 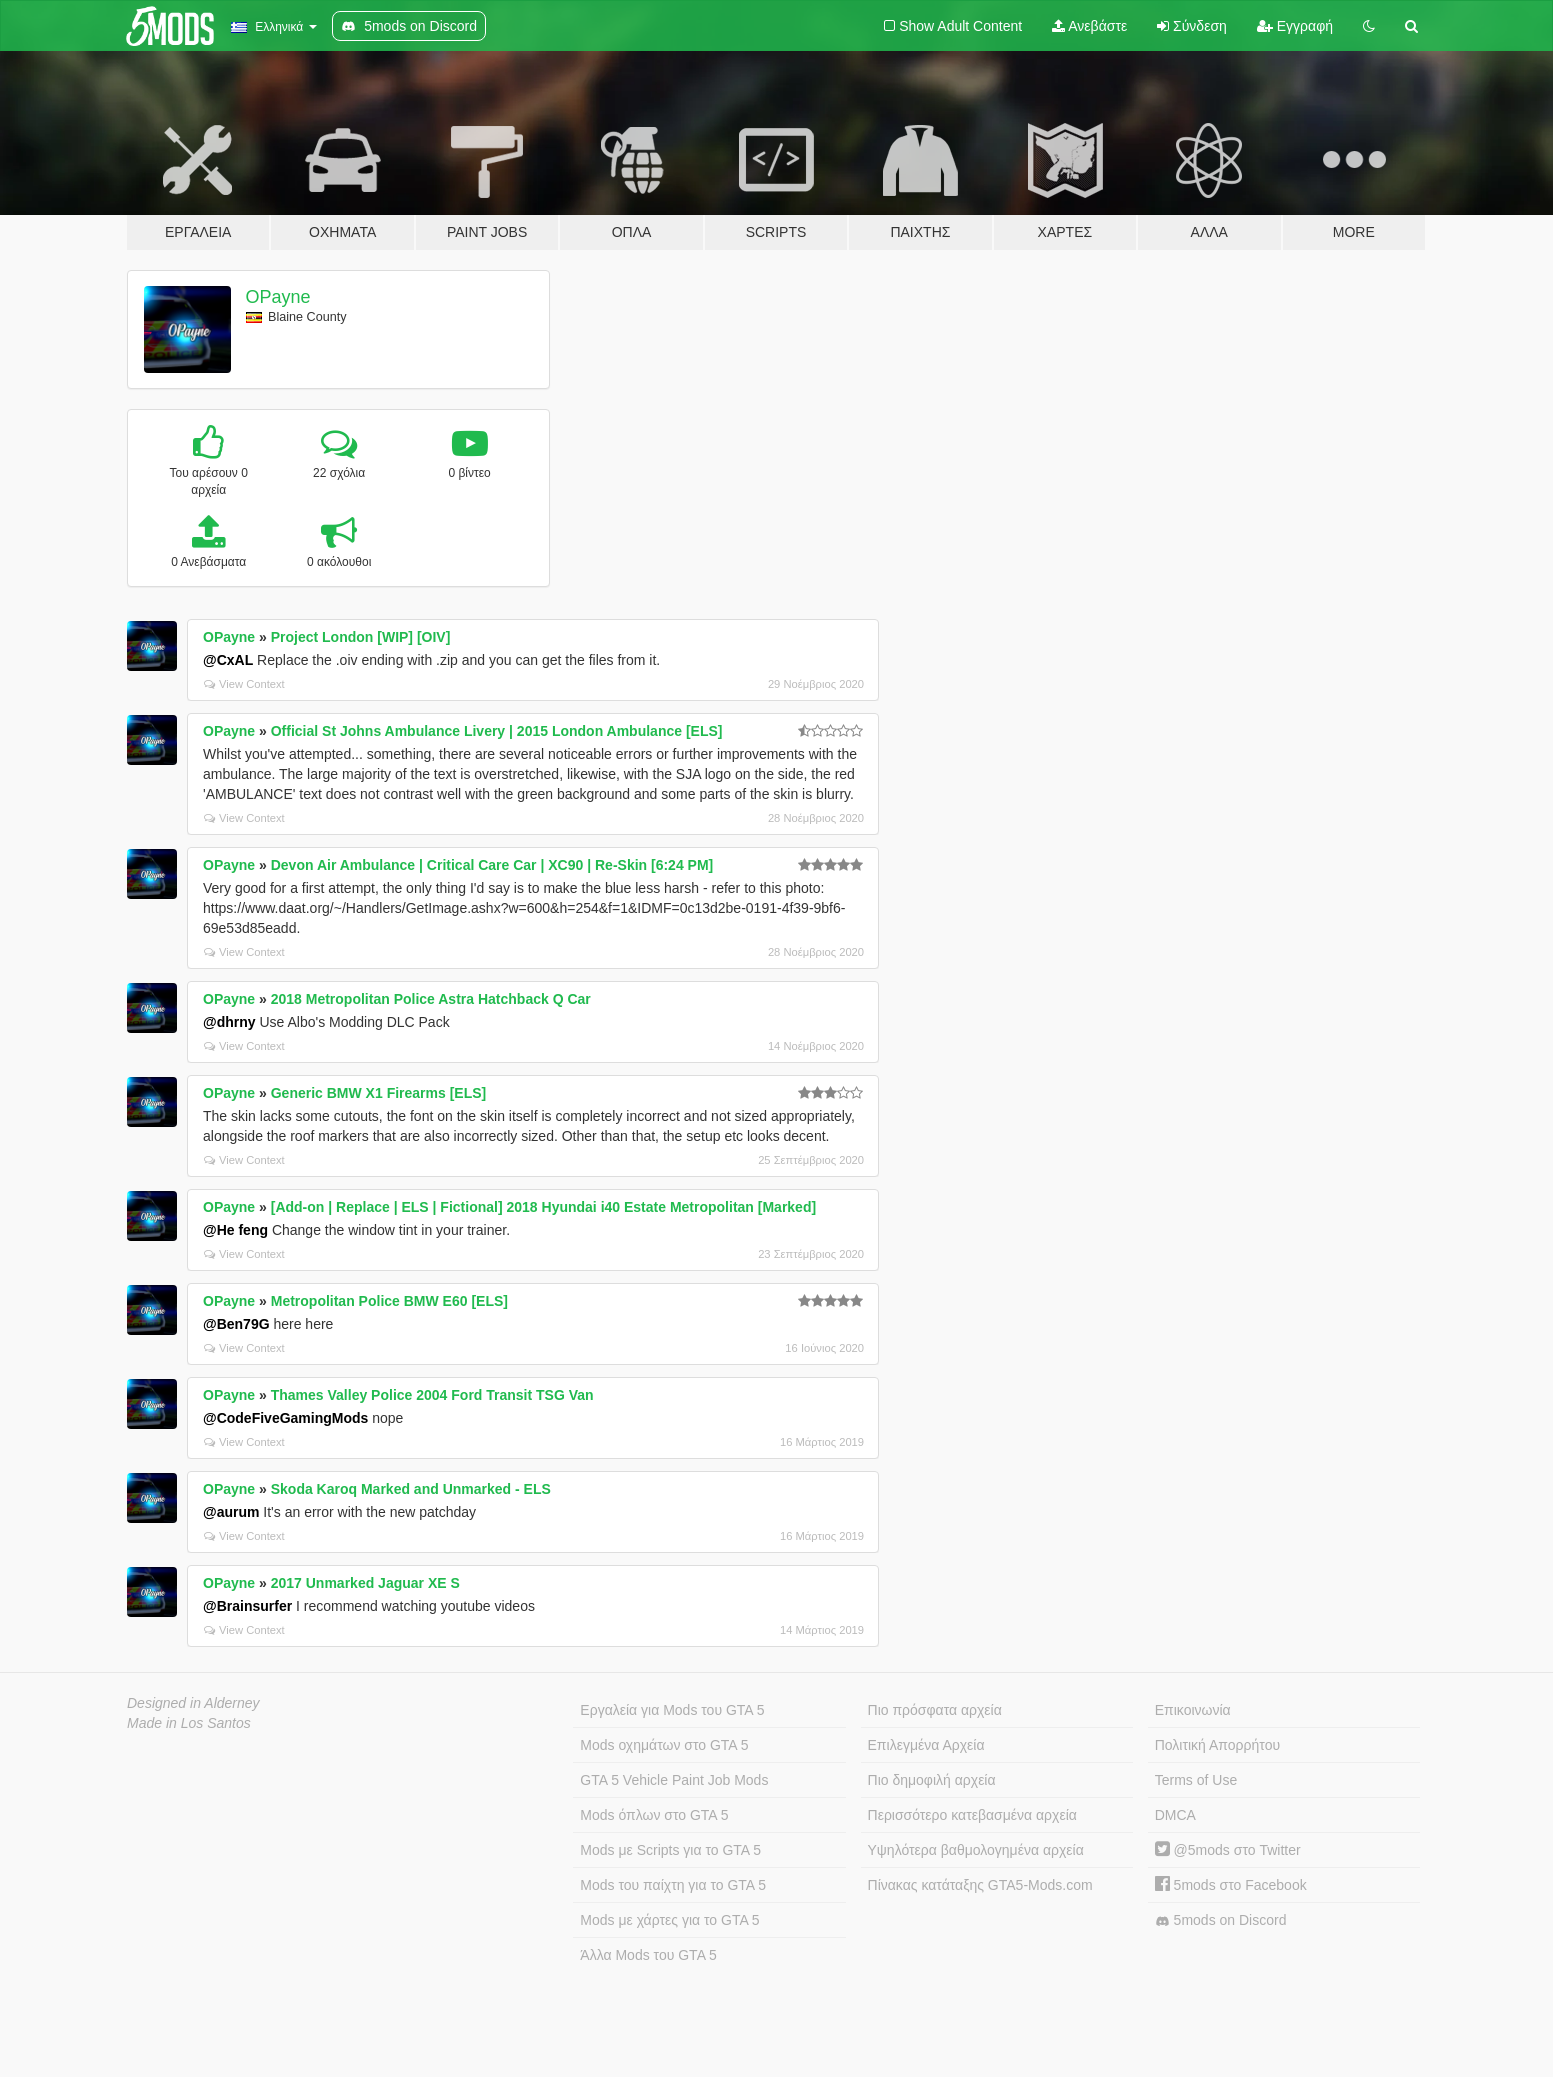 I want to click on @5mods στο Twitter, so click(x=1228, y=1850).